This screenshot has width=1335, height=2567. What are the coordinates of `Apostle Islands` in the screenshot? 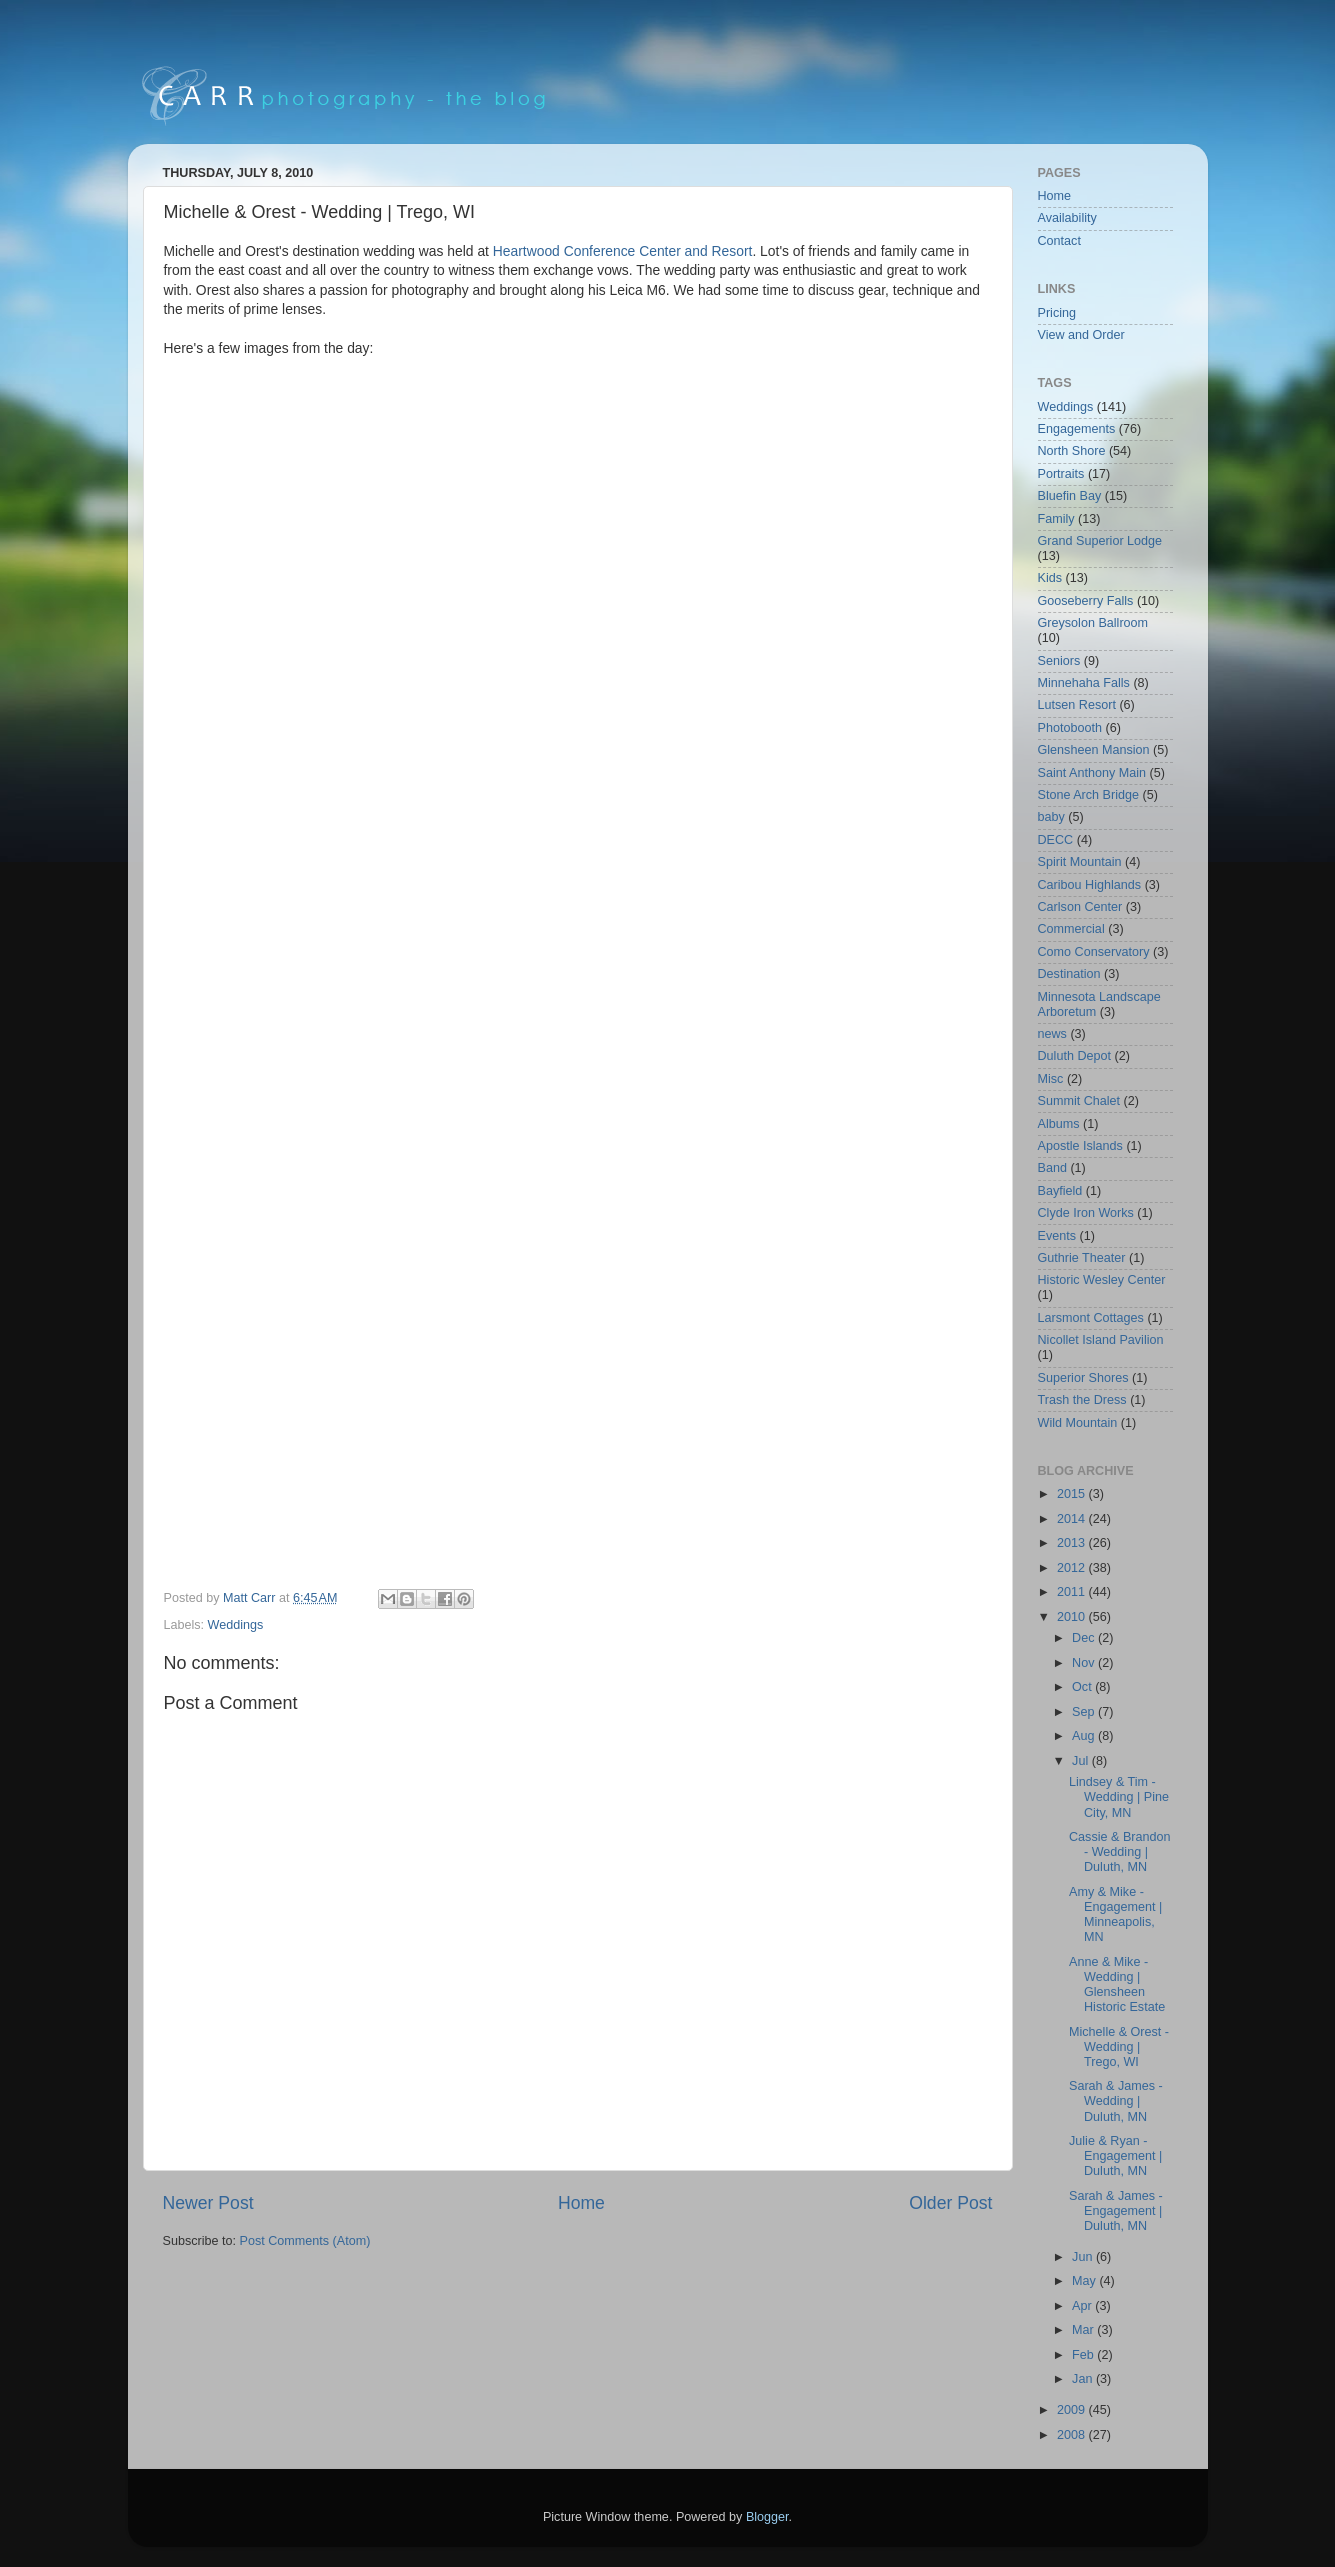 It's located at (1080, 1146).